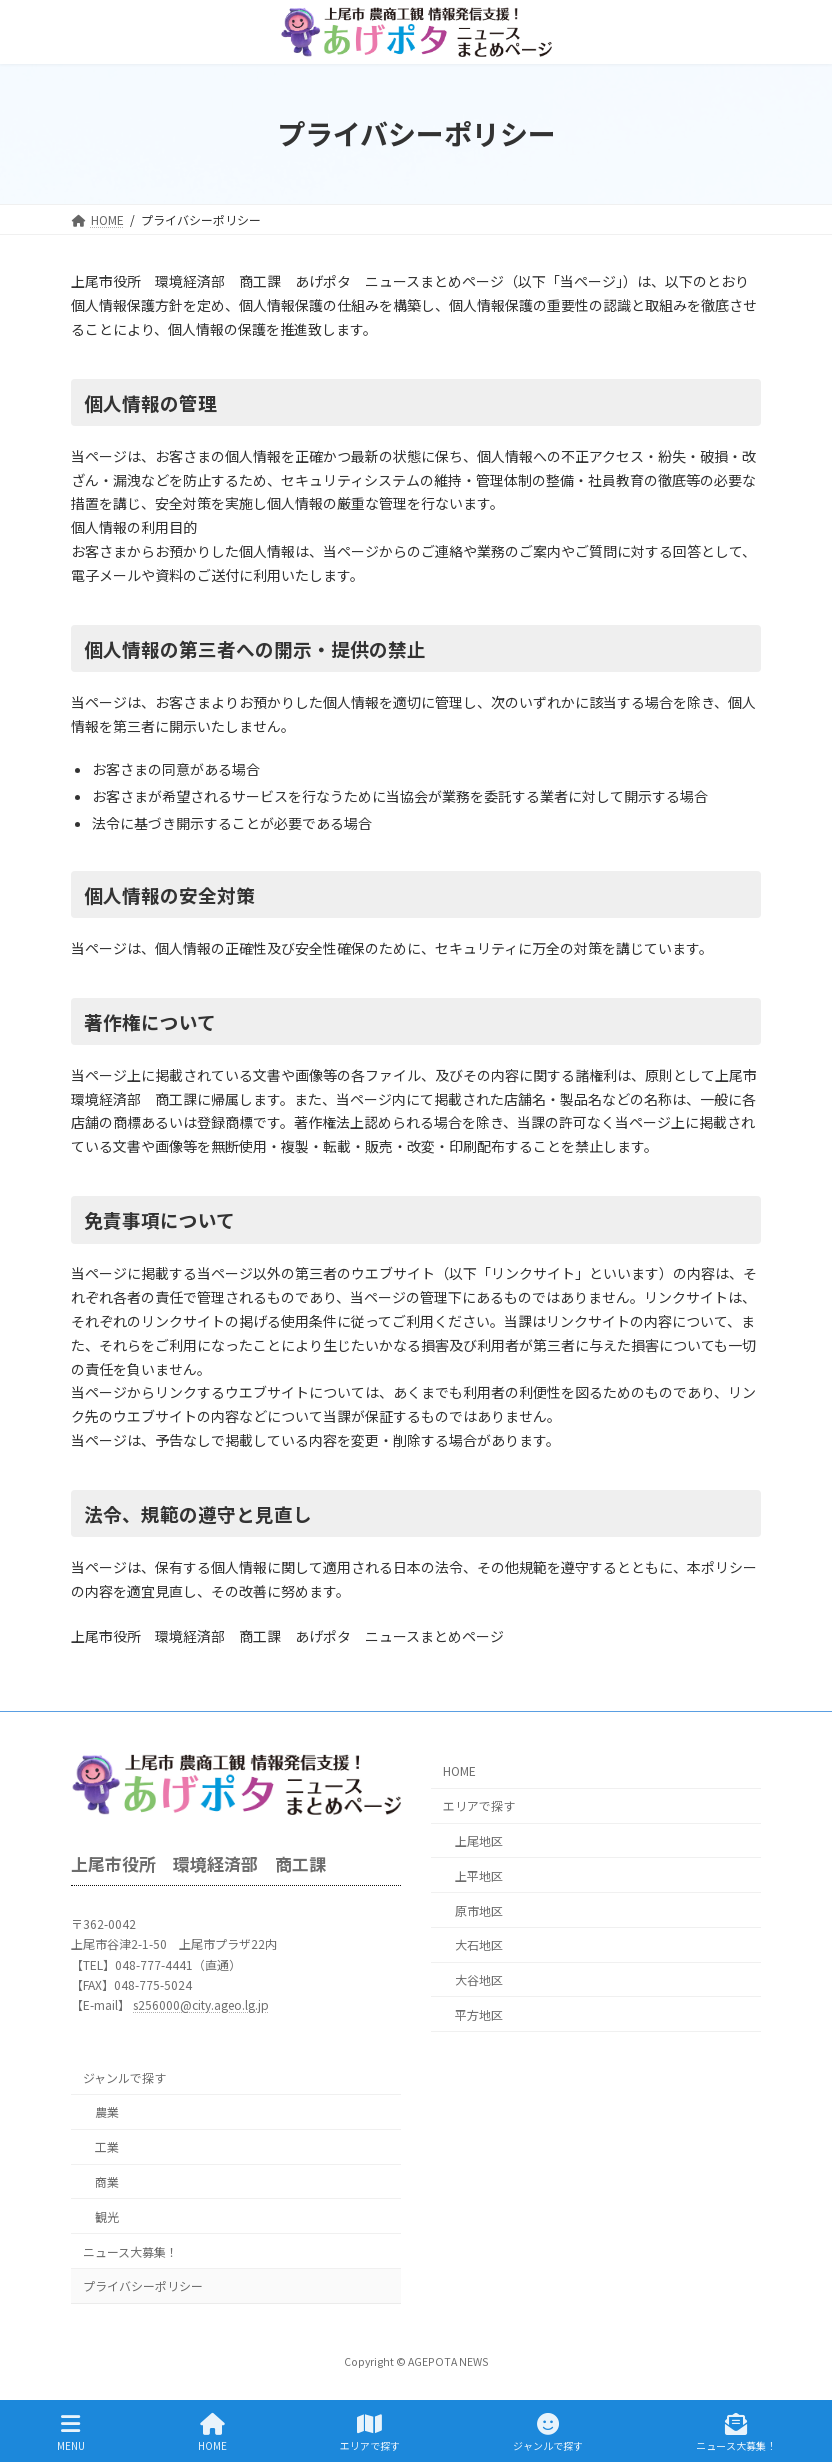 This screenshot has height=2462, width=832. Describe the element at coordinates (479, 1806) in the screenshot. I see `エリアで探す` at that location.